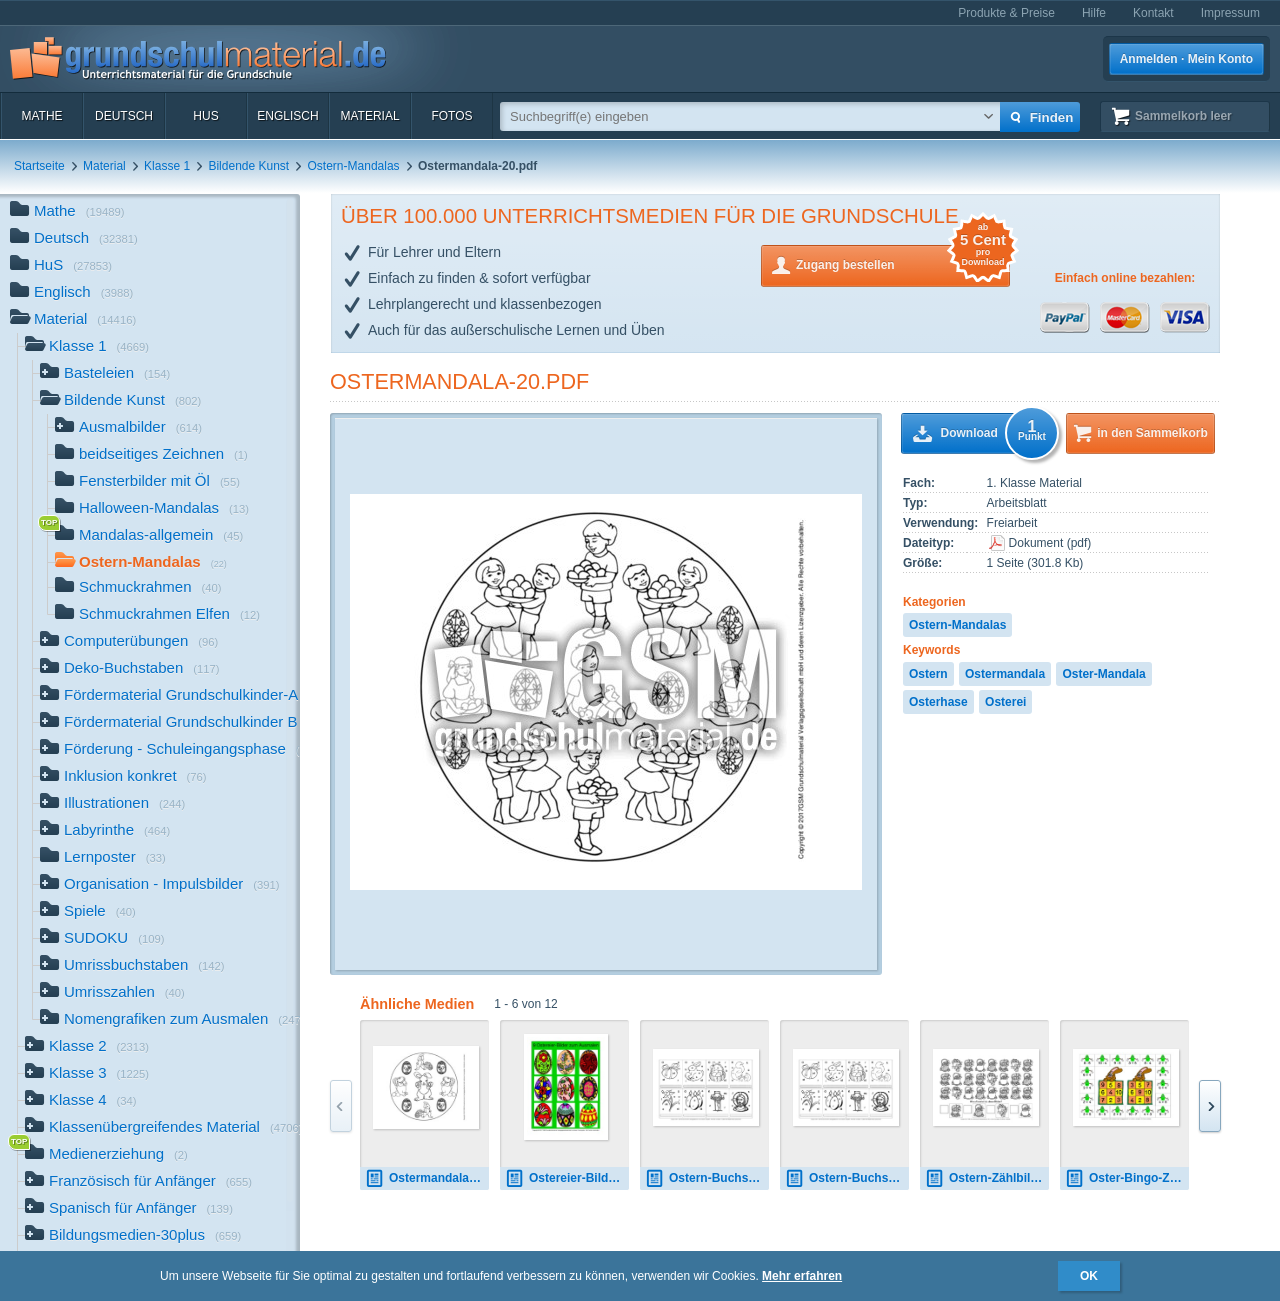 This screenshot has height=1301, width=1280. I want to click on Anmelden · Mein Konto, so click(1186, 59).